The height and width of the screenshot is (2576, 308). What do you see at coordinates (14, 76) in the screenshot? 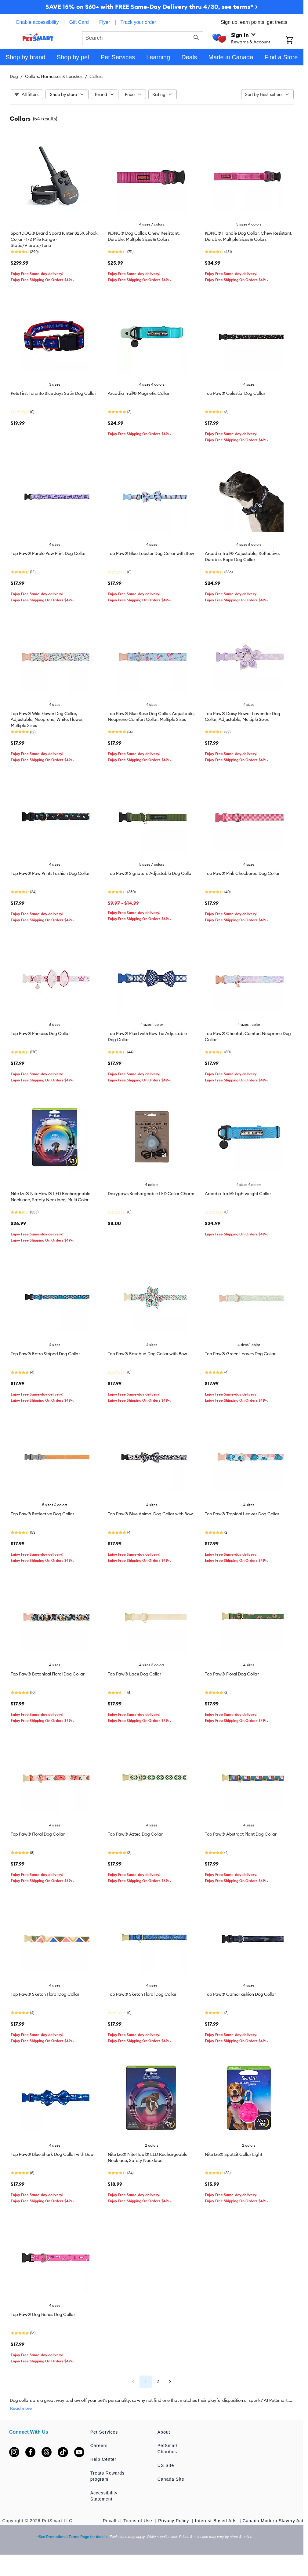
I see `Dog` at bounding box center [14, 76].